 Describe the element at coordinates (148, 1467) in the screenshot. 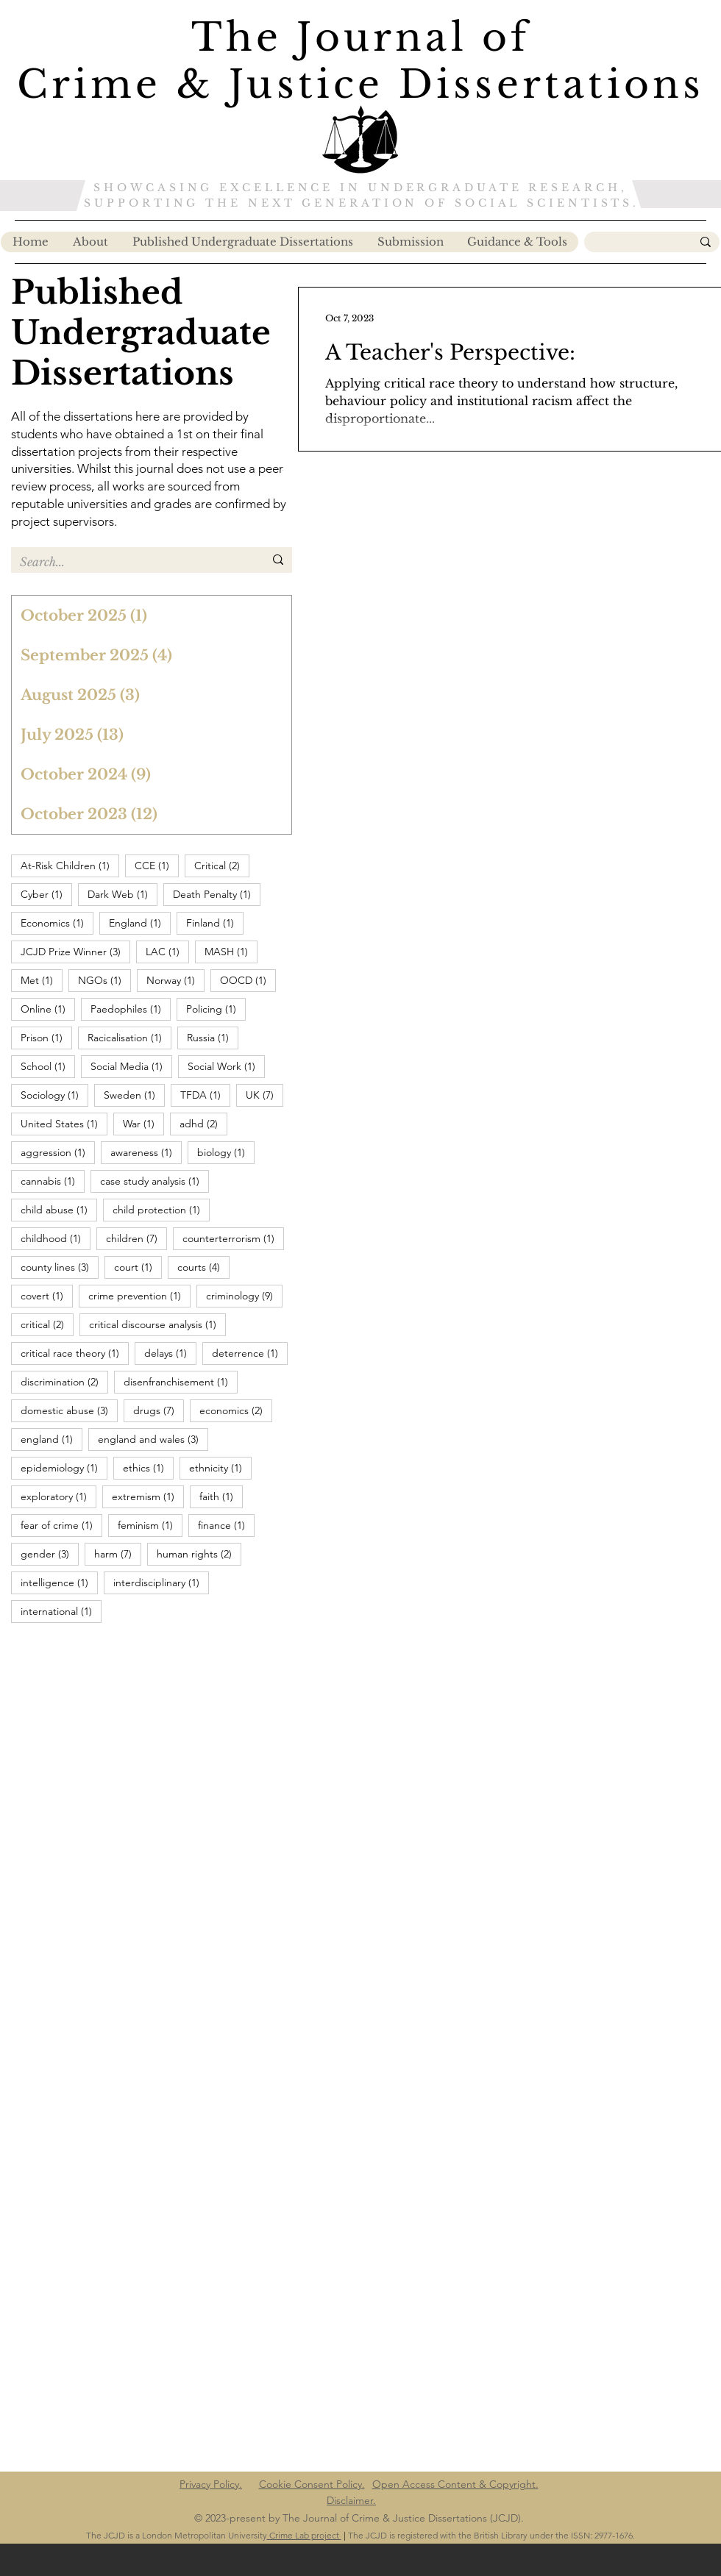

I see `ethics` at that location.